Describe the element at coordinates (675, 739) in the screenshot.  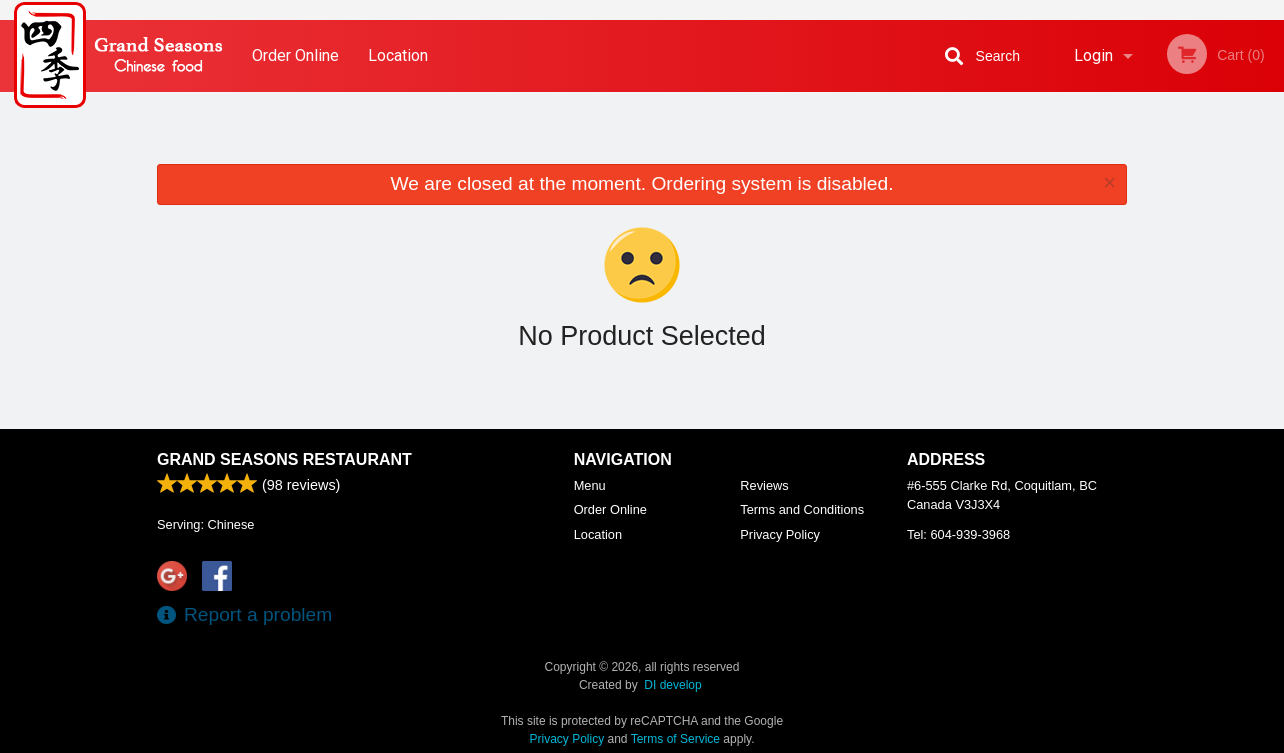
I see `Terms of Service` at that location.